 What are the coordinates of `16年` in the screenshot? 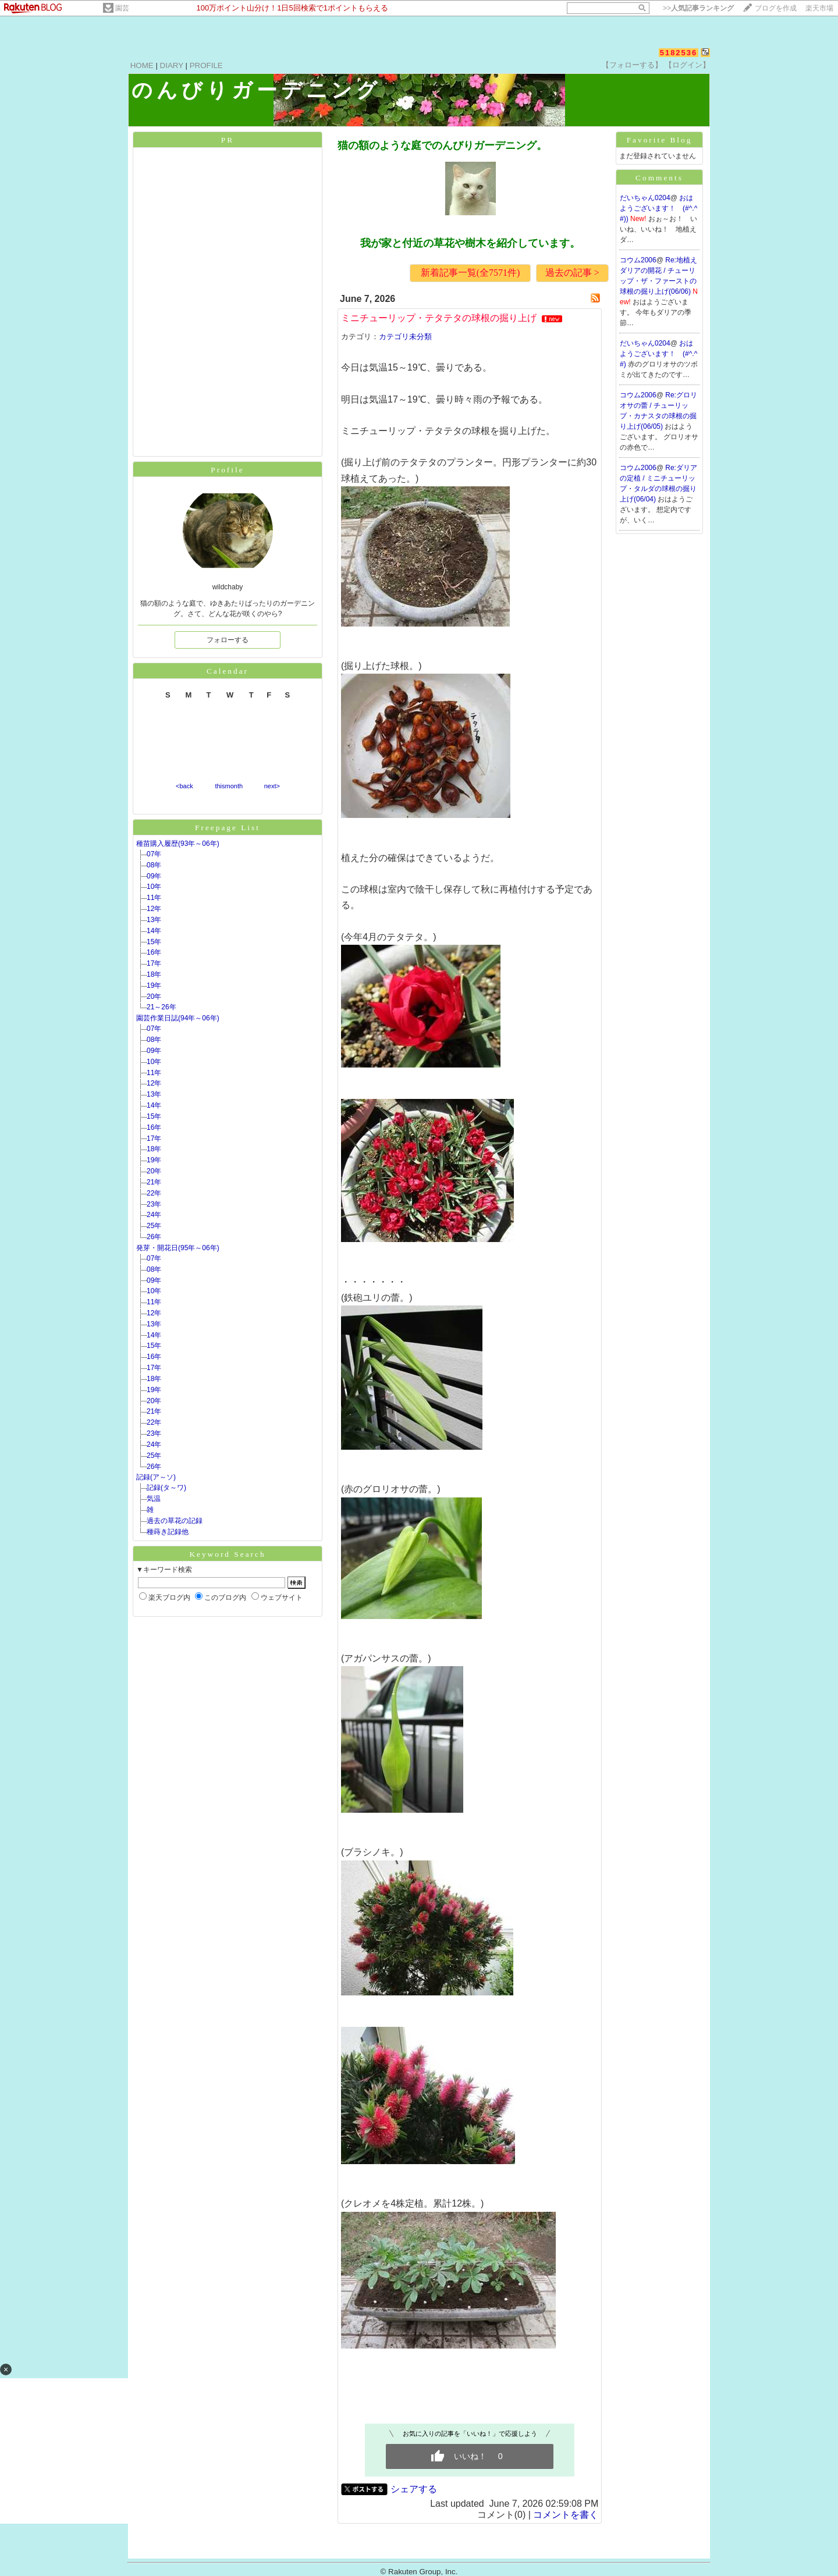 It's located at (154, 952).